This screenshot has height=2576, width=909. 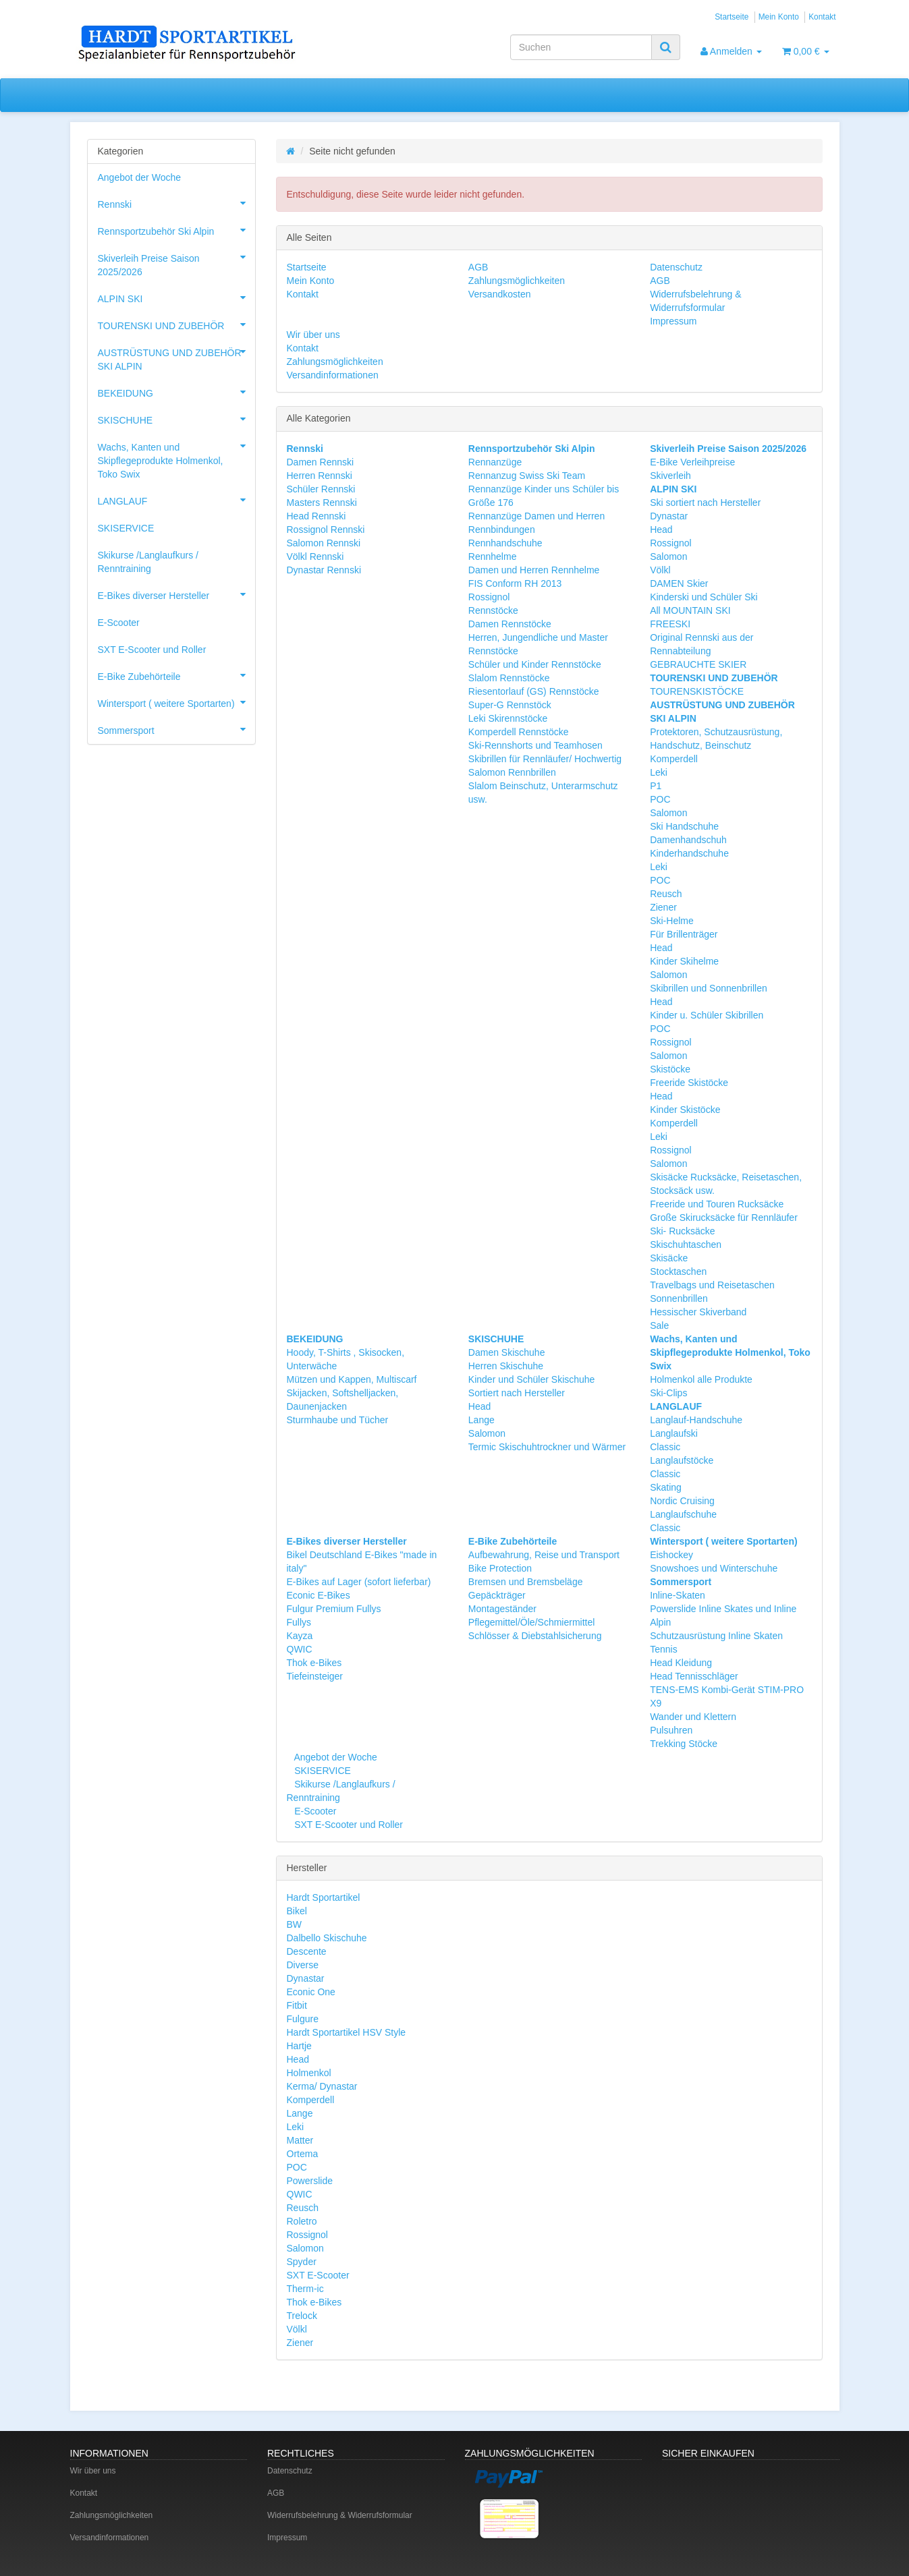 I want to click on Damenhandschuh, so click(x=688, y=839).